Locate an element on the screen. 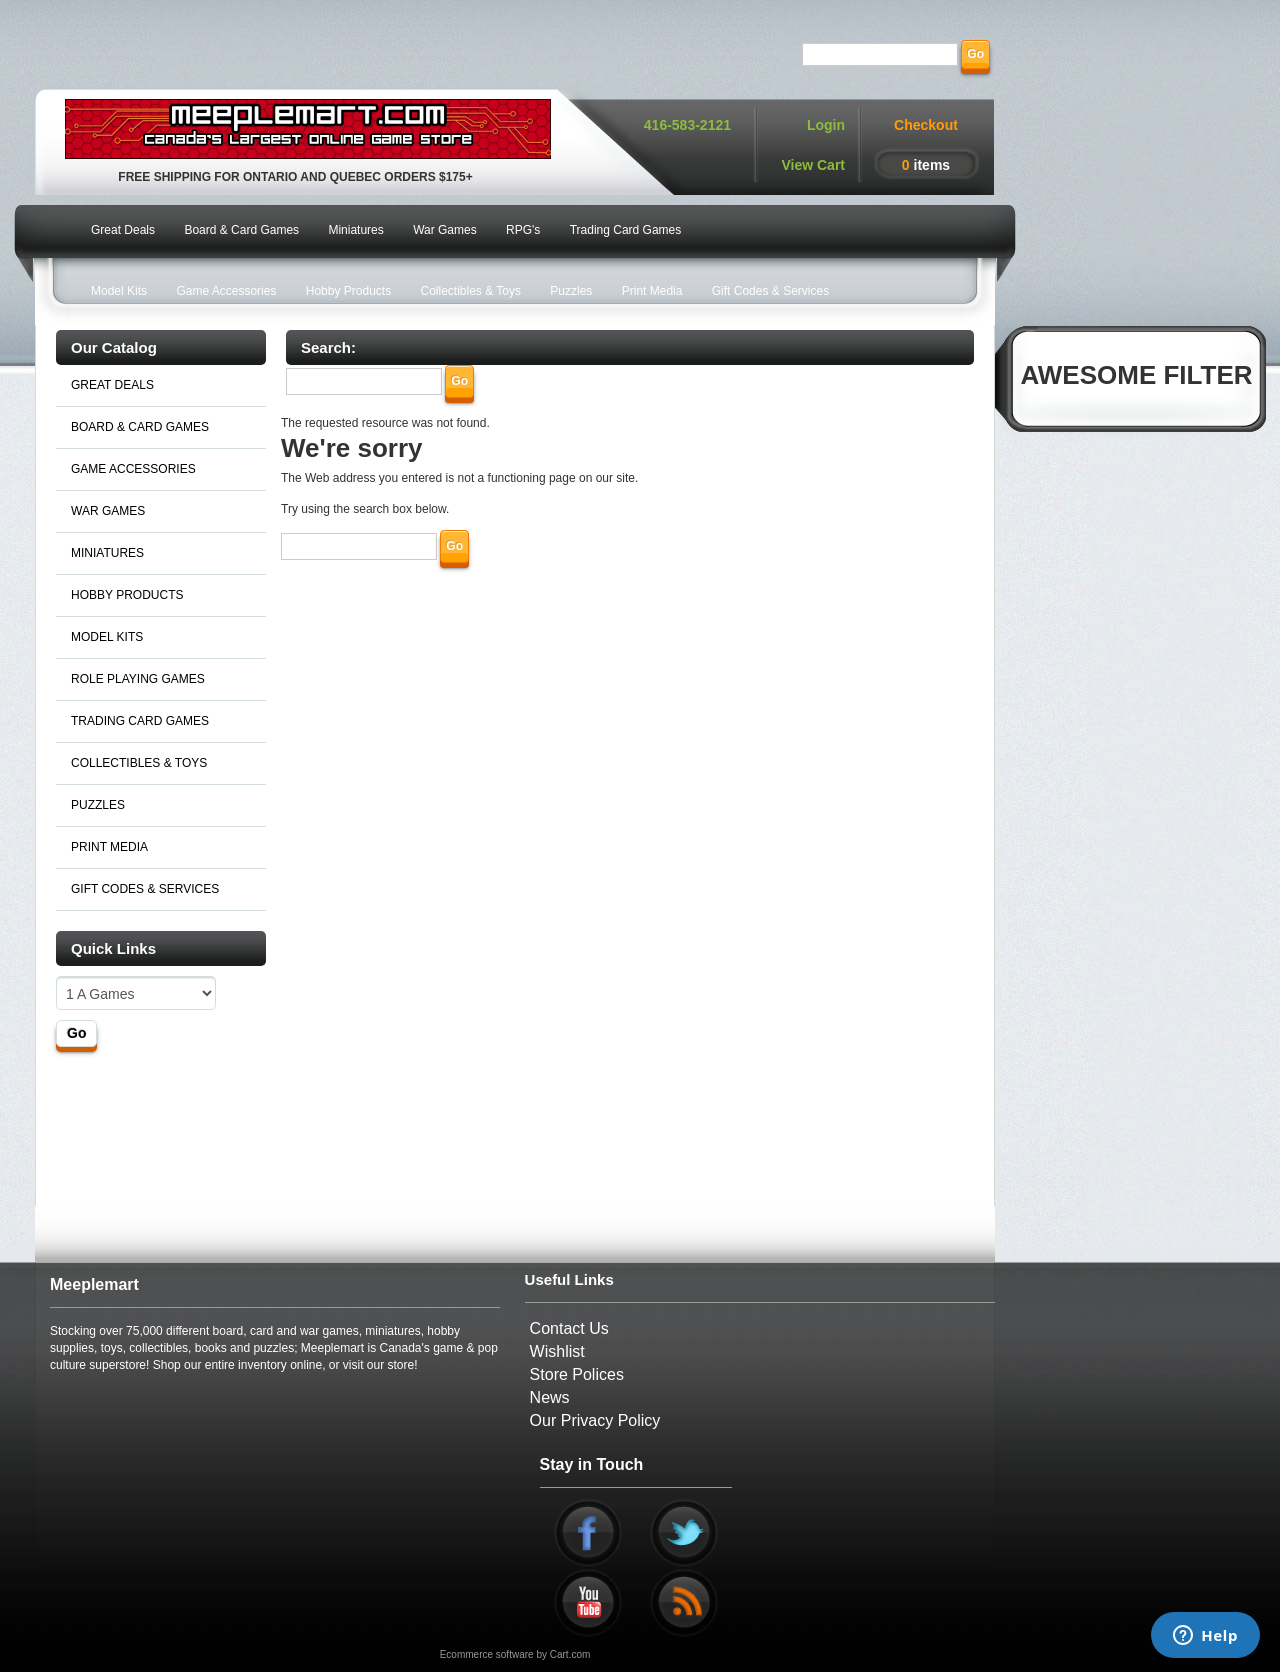 The height and width of the screenshot is (1672, 1280). Cart.com is located at coordinates (570, 1654).